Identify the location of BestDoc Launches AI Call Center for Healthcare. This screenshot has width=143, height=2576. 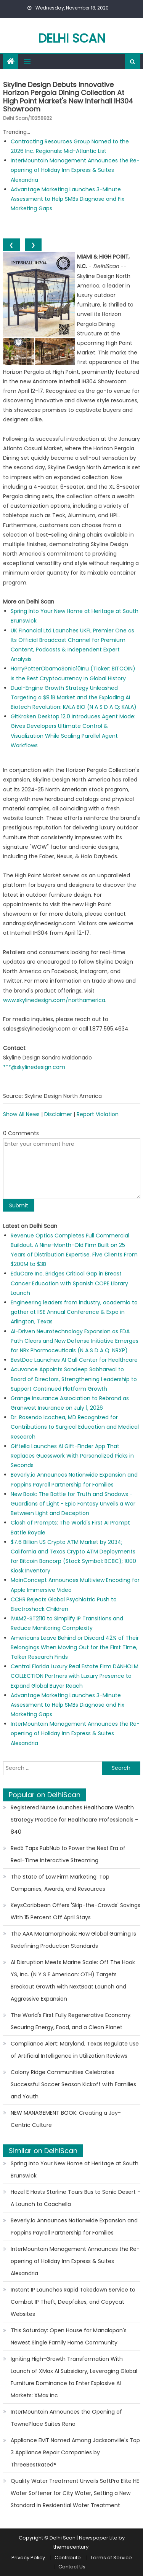
(74, 1360).